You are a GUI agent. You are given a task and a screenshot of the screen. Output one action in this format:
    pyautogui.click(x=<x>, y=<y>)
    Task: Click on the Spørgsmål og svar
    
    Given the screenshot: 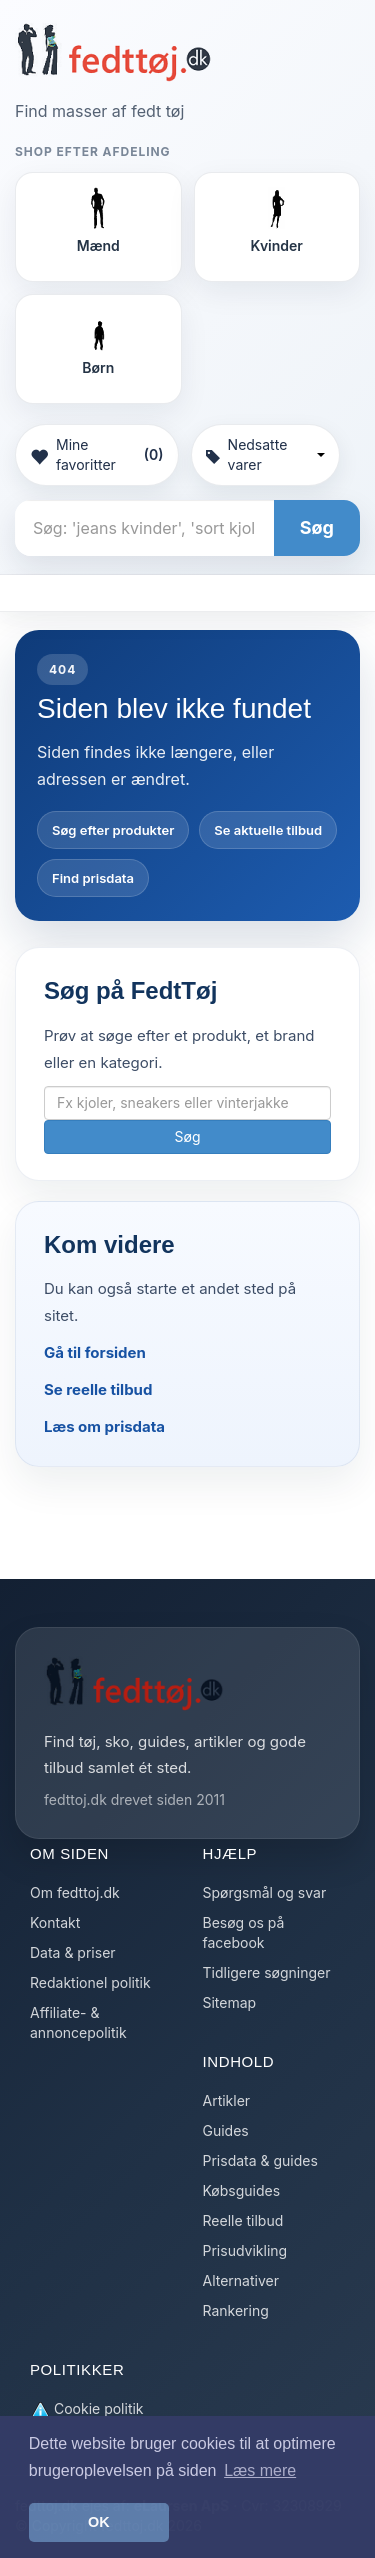 What is the action you would take?
    pyautogui.click(x=265, y=1892)
    